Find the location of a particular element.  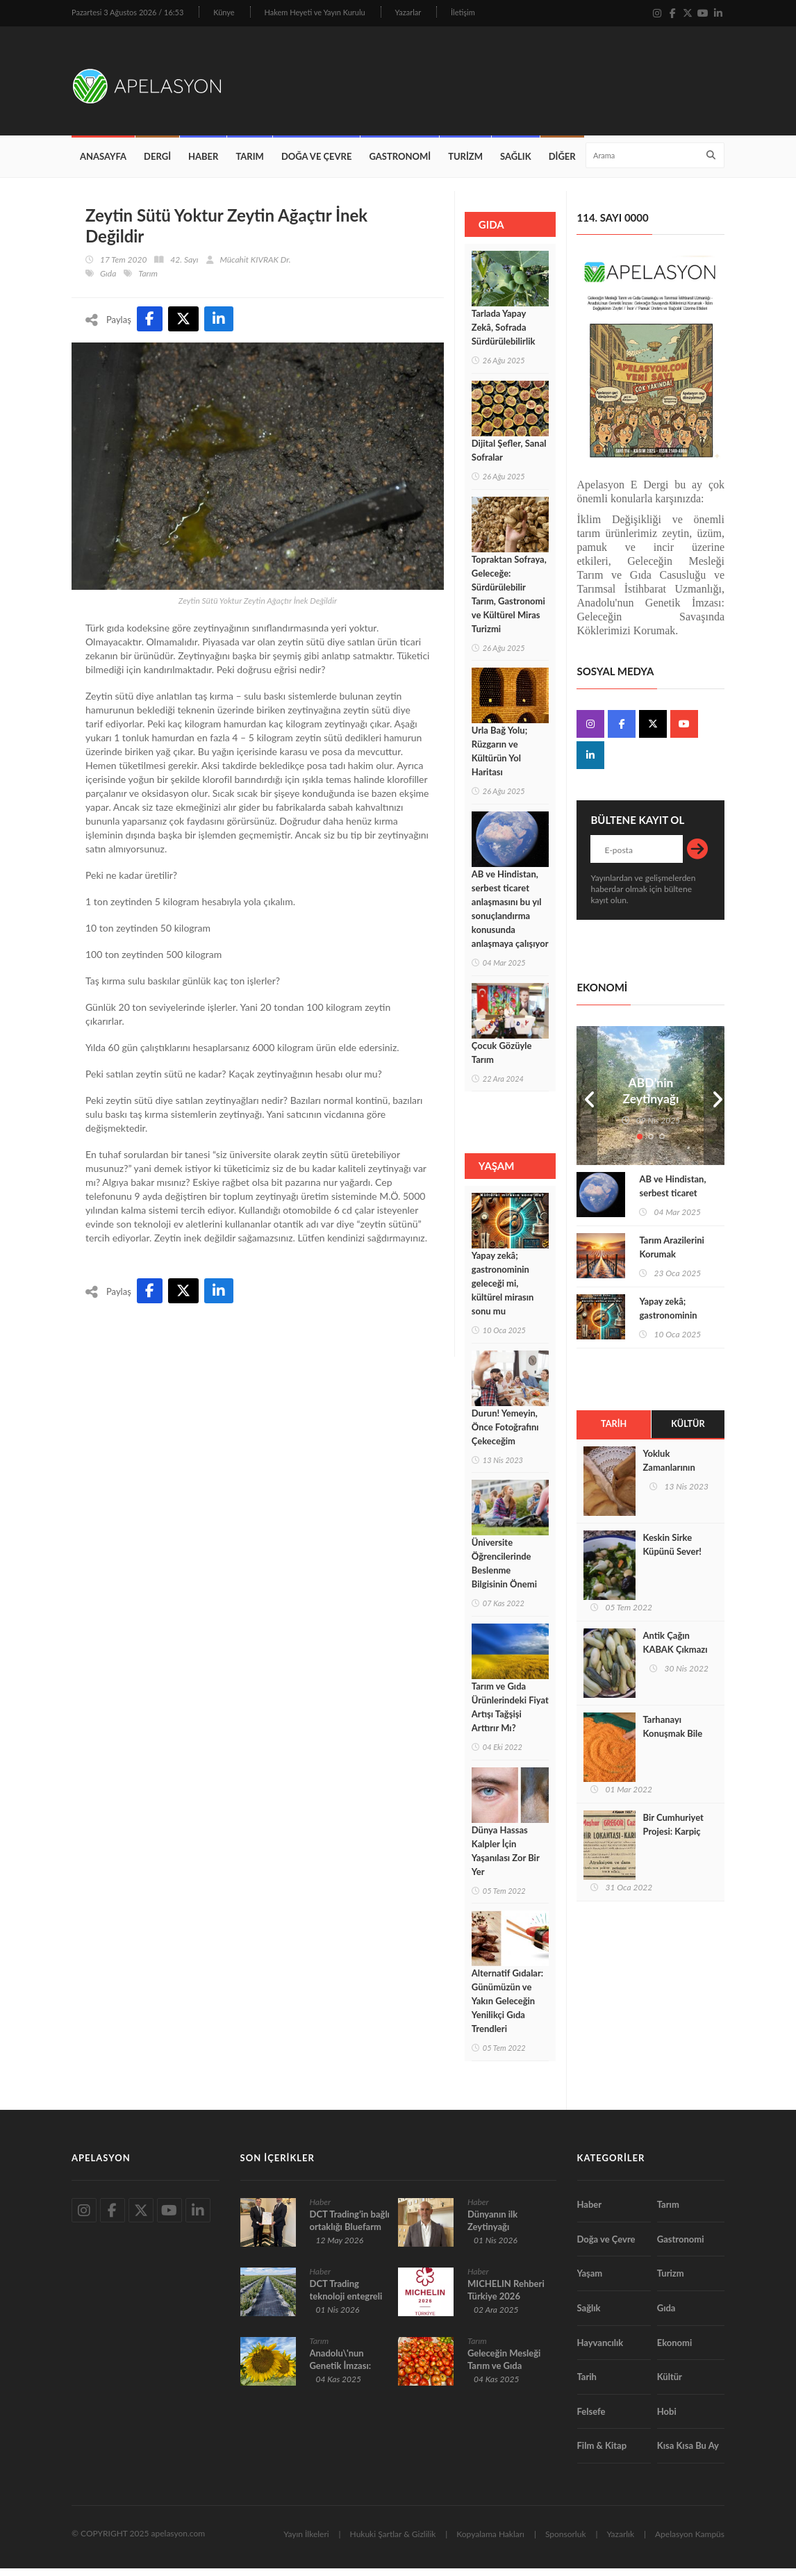

Tarım ve Gıda Ürünlerindeki Fiyat Artışı Tağşişi Arttırır Mı? is located at coordinates (510, 1714).